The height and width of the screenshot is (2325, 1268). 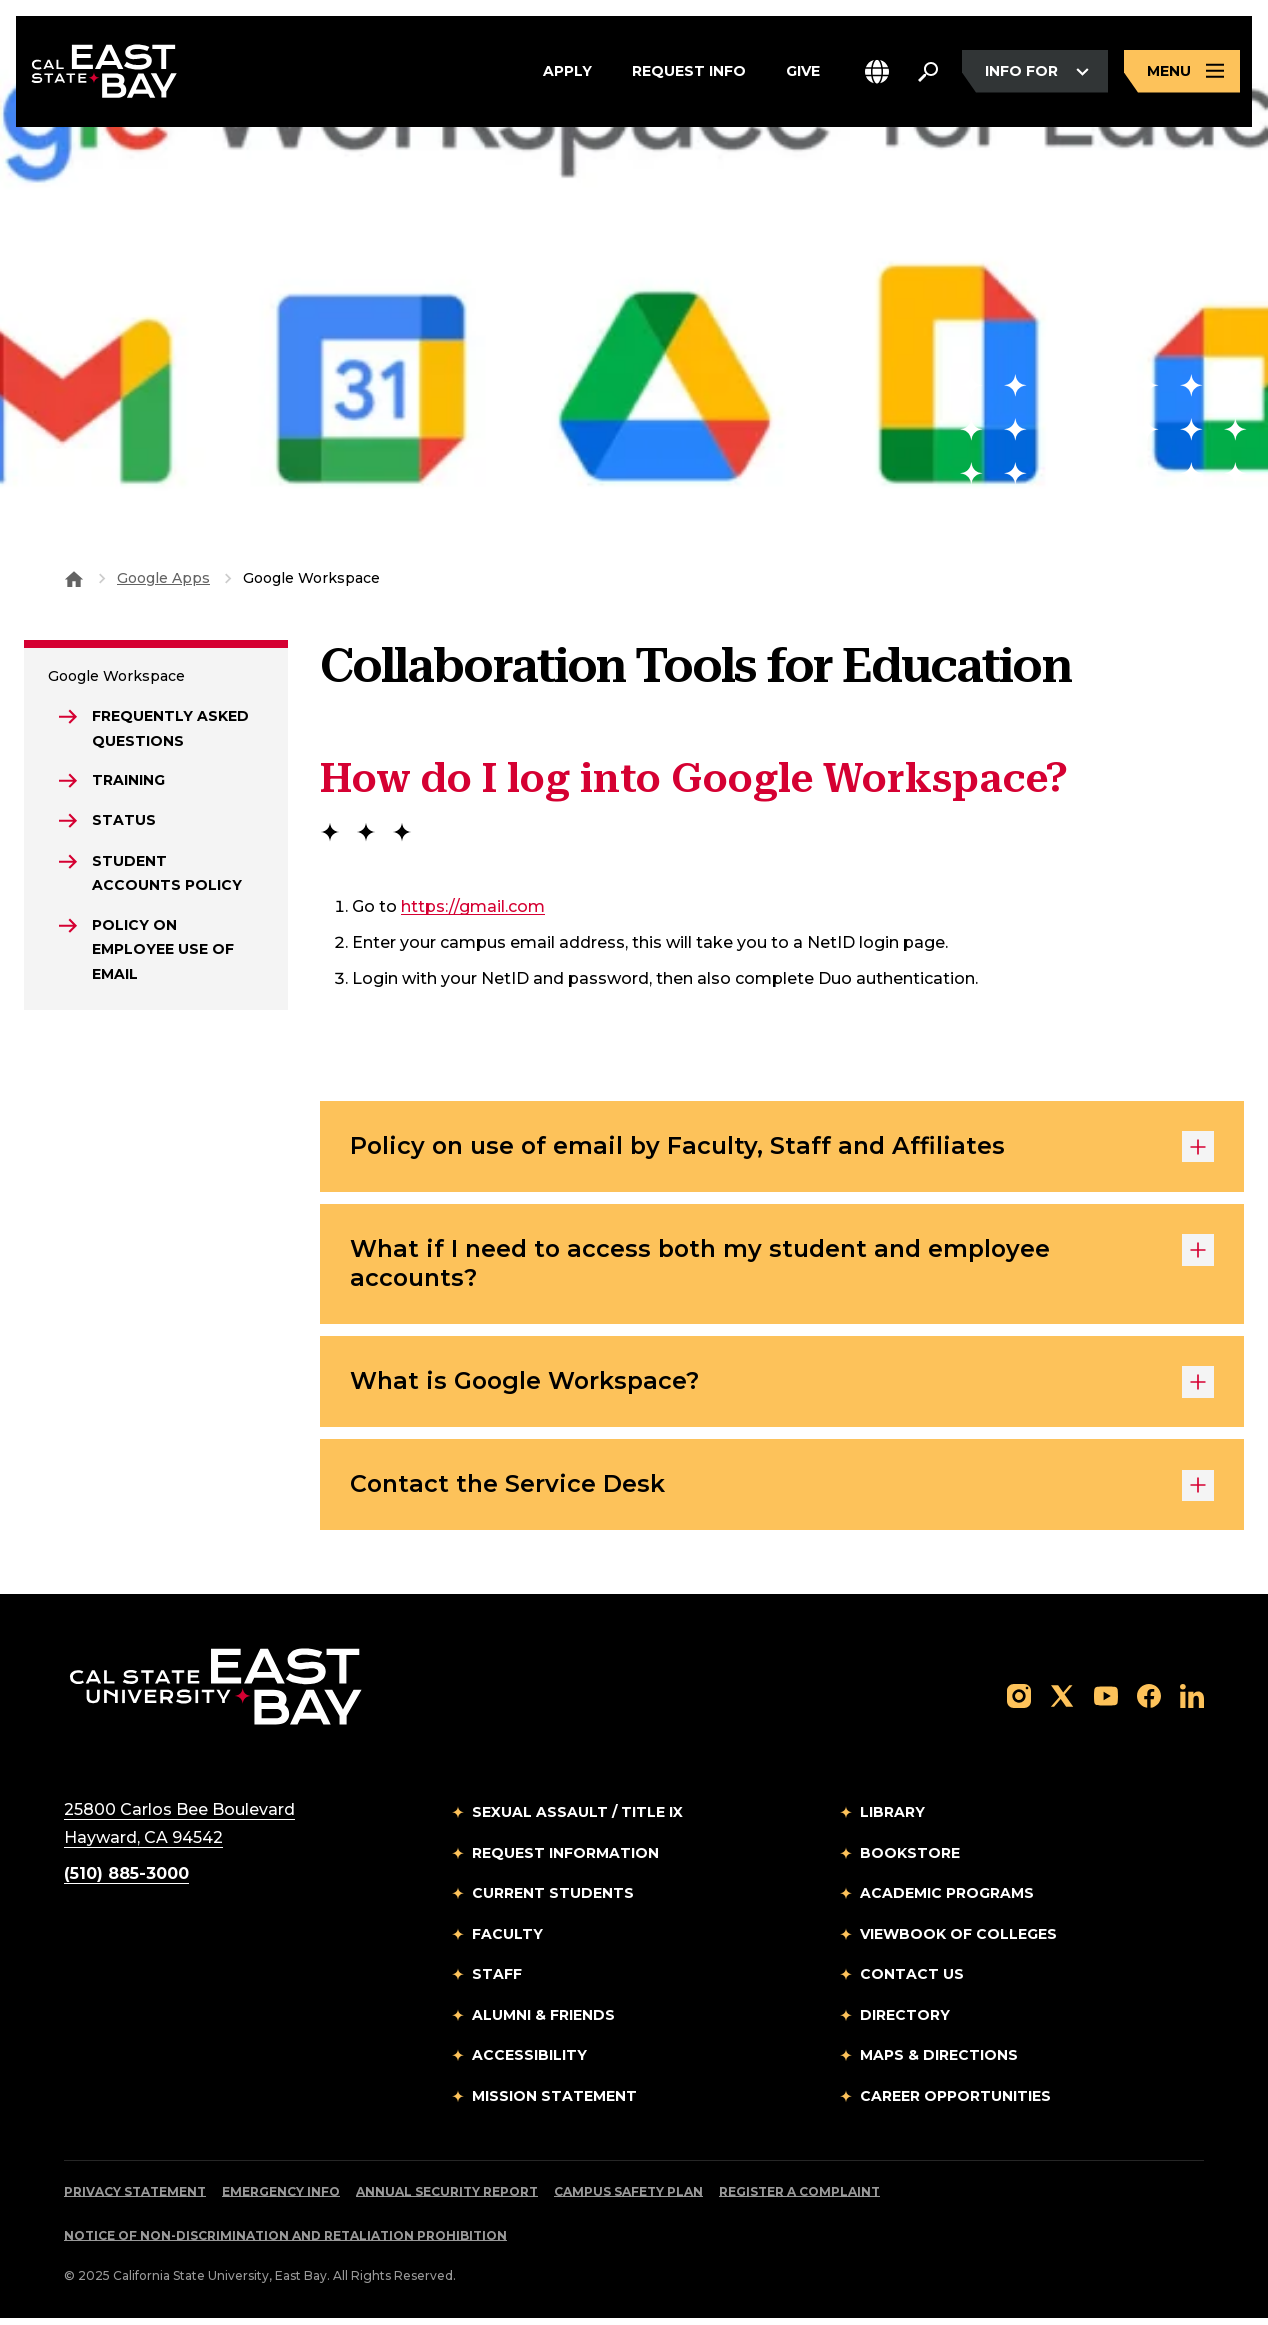 What do you see at coordinates (877, 72) in the screenshot?
I see `[button]` at bounding box center [877, 72].